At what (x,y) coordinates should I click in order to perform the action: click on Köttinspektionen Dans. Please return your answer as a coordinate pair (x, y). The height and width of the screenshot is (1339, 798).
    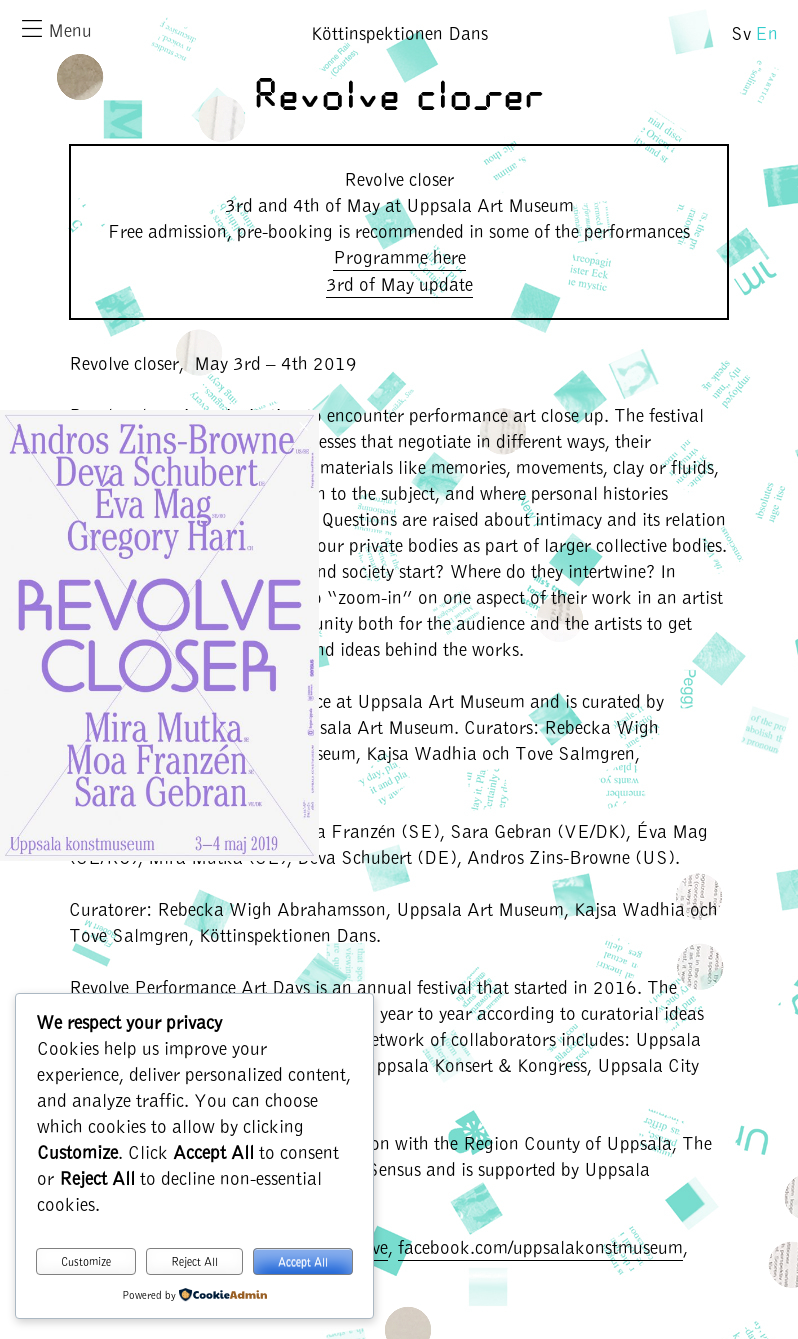
    Looking at the image, I should click on (399, 32).